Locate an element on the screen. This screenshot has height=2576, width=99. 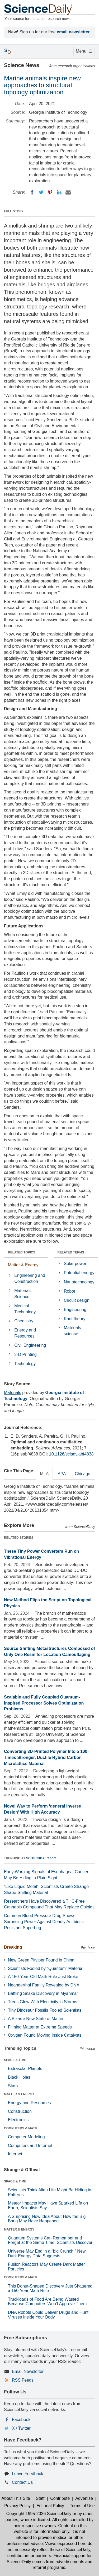
Materials is located at coordinates (12, 1392).